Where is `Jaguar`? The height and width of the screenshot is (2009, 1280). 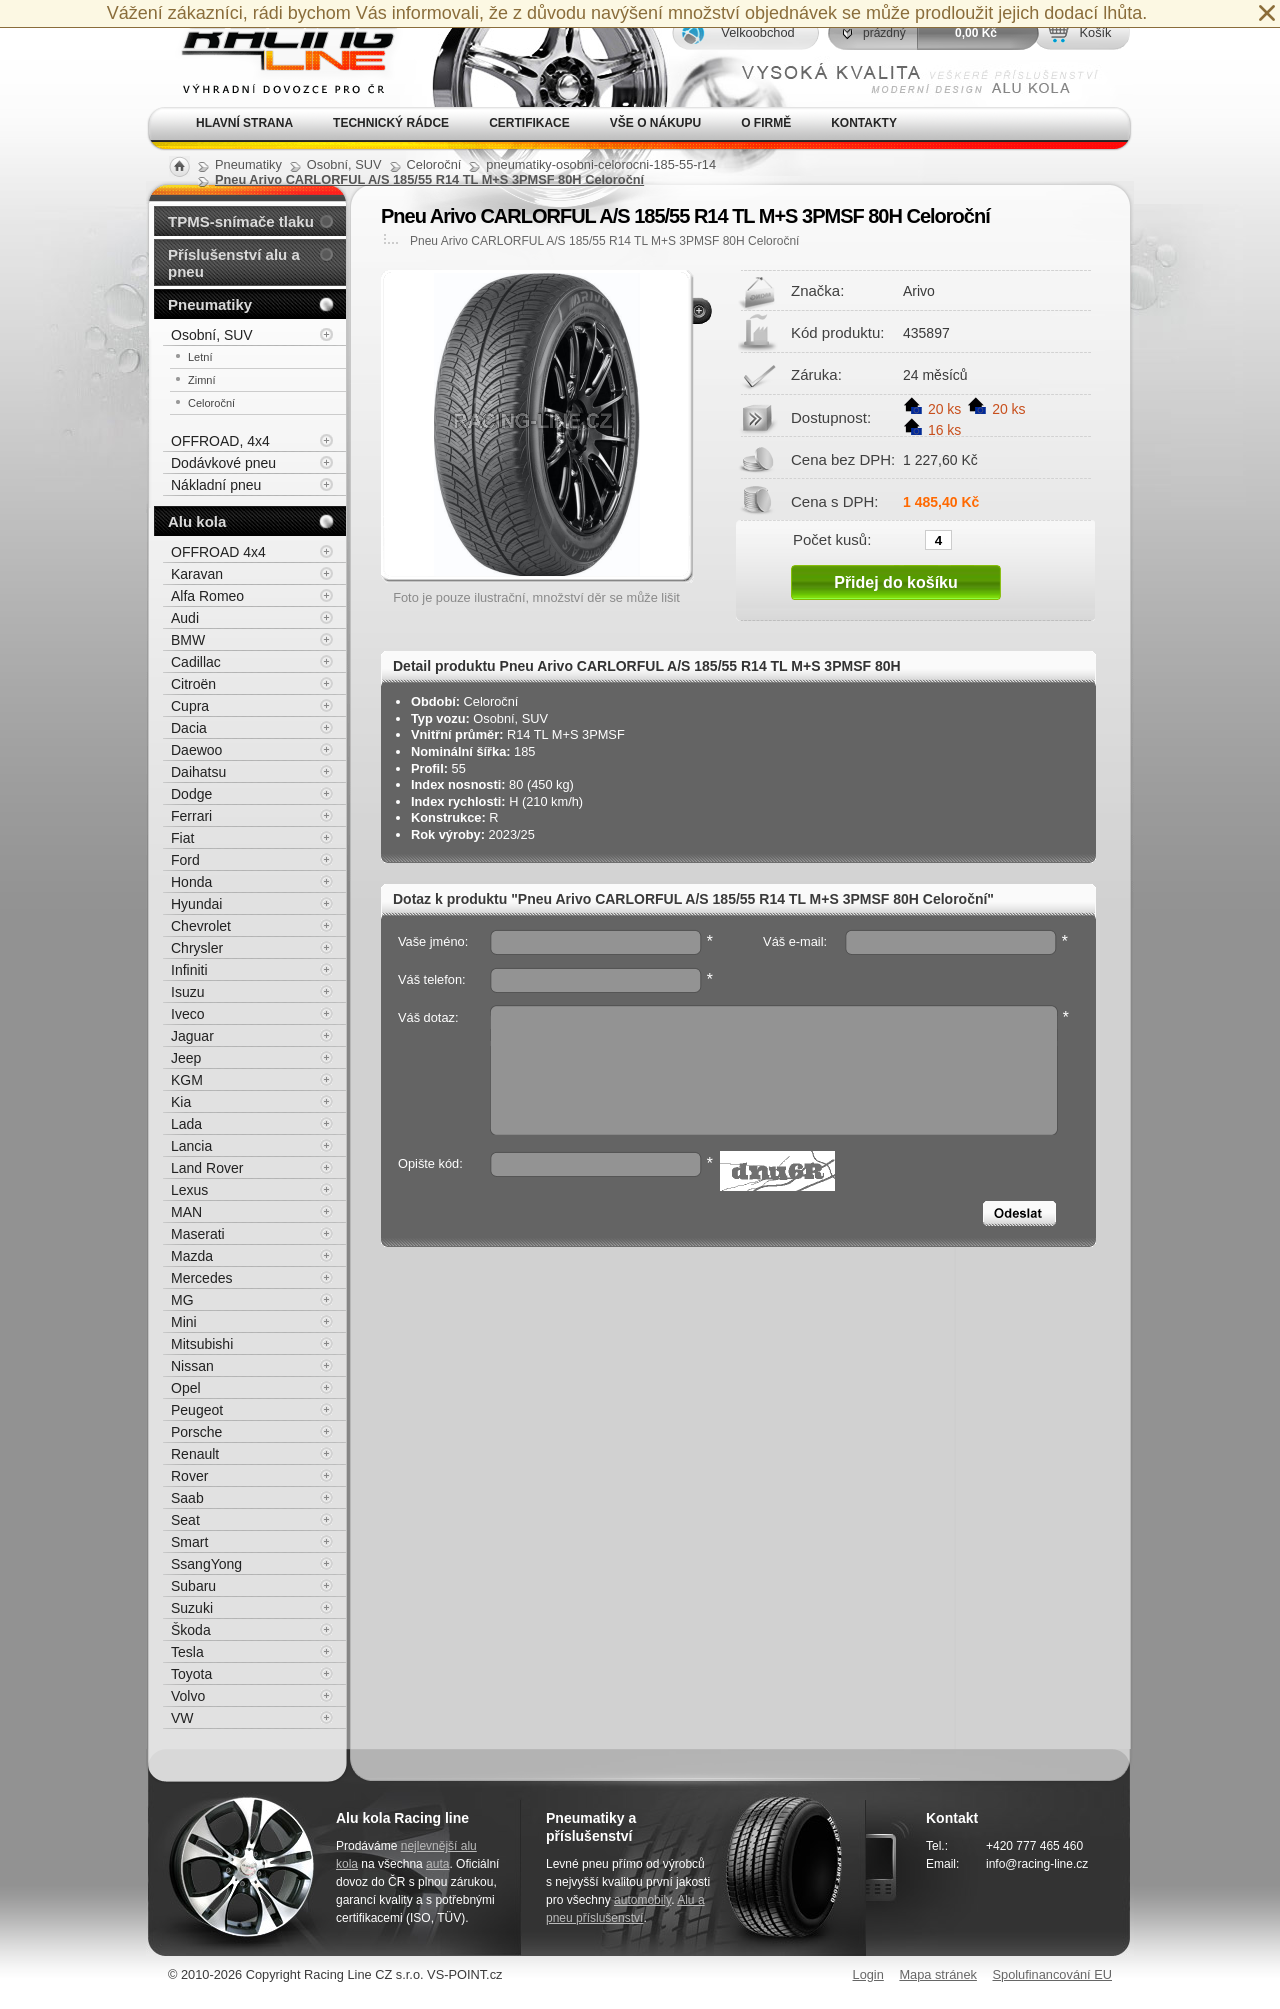 Jaguar is located at coordinates (192, 1036).